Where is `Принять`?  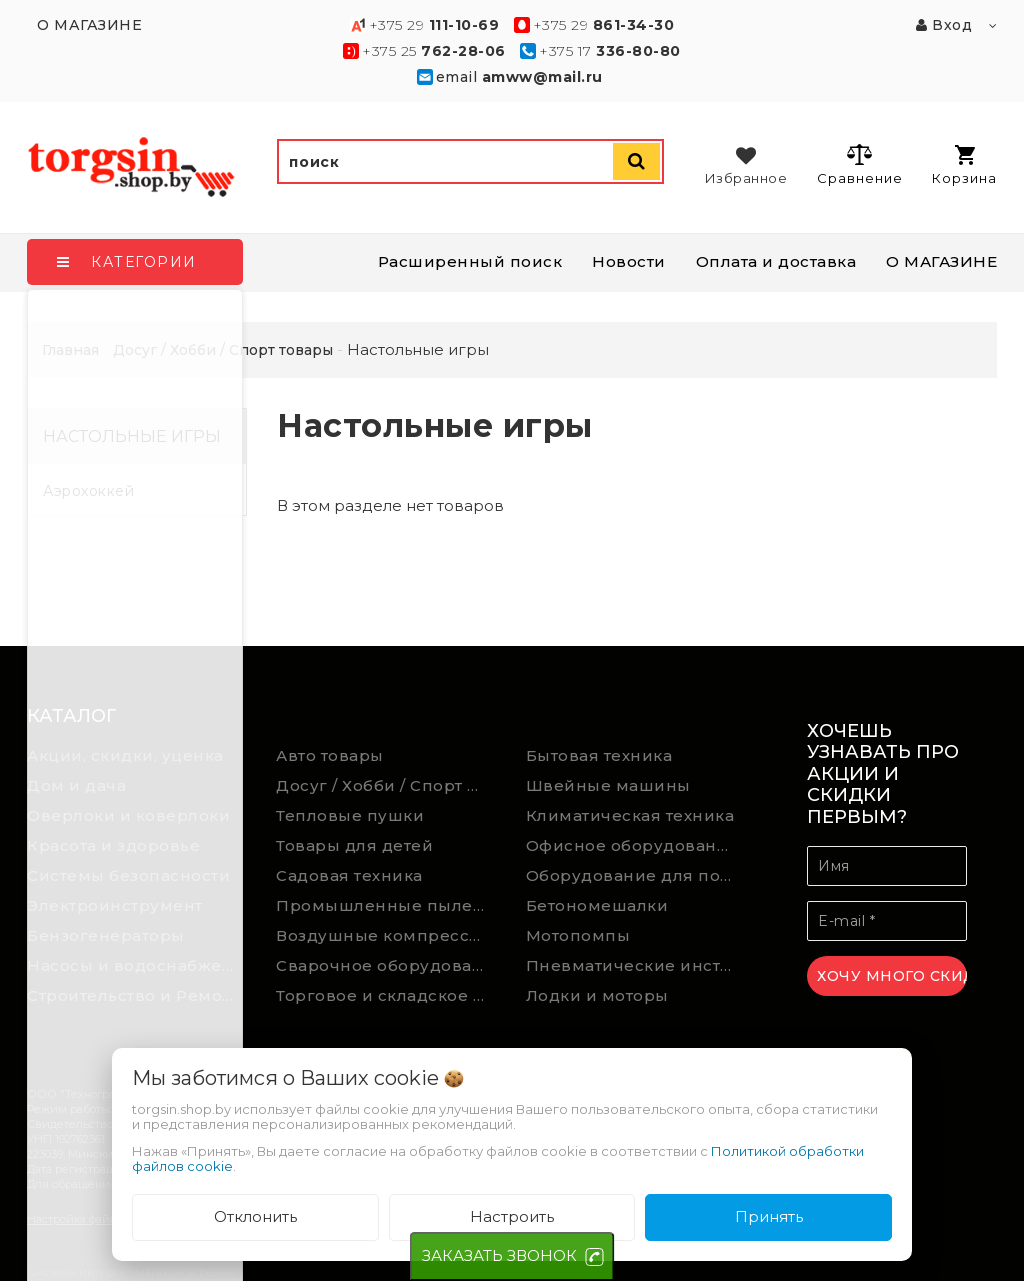 Принять is located at coordinates (769, 1216).